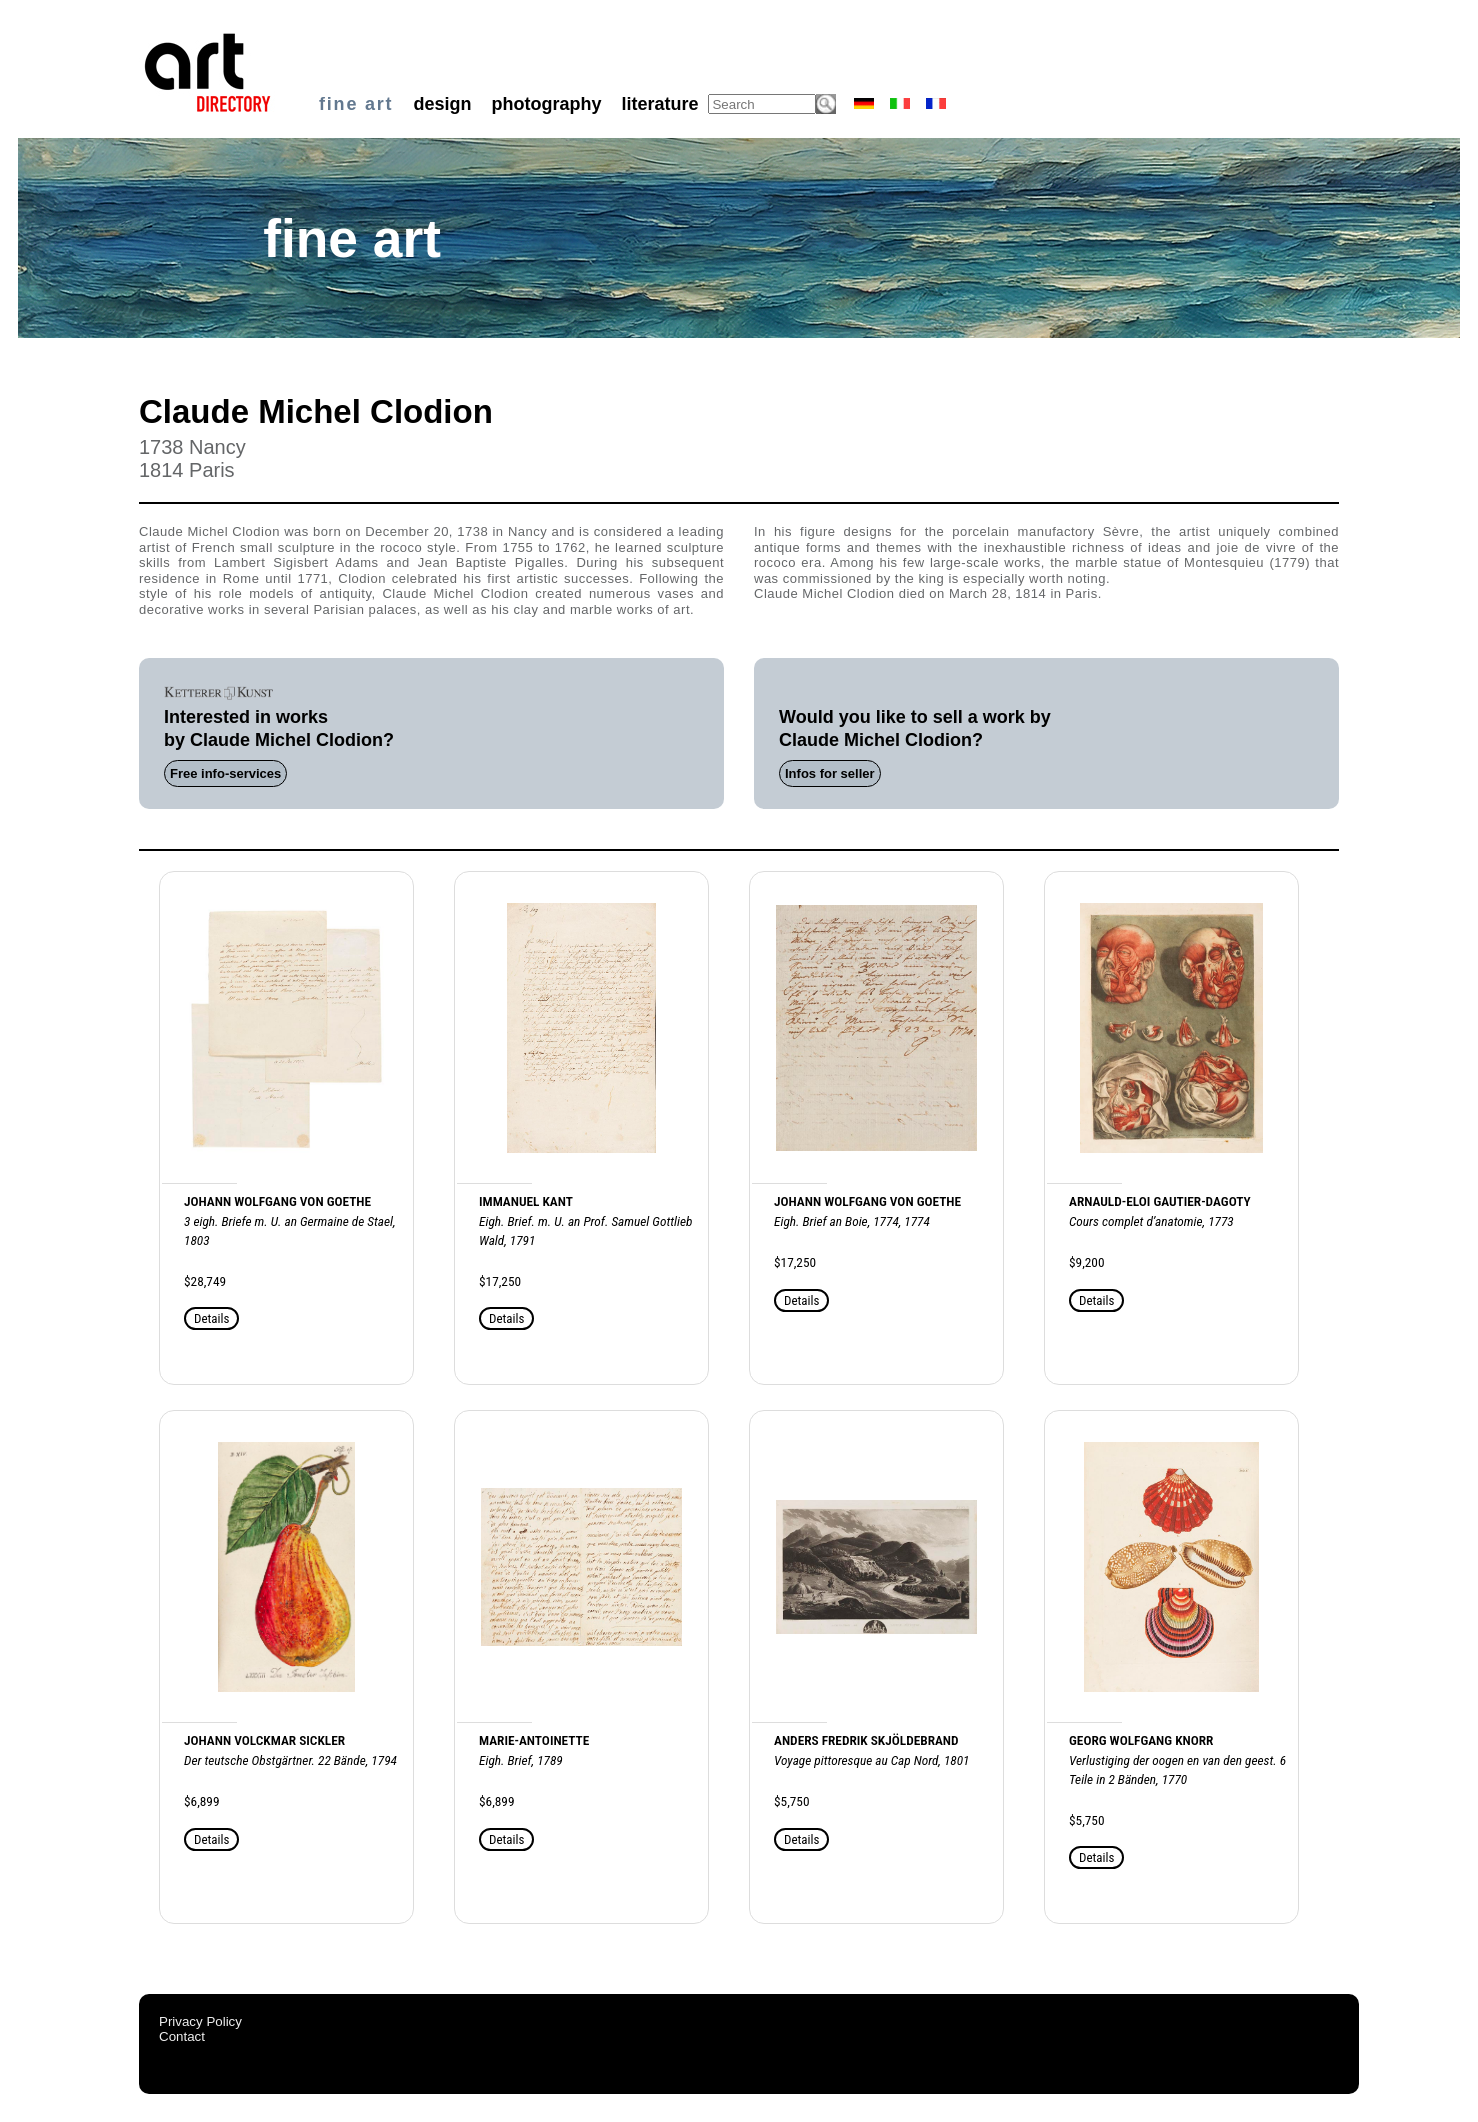 This screenshot has height=2122, width=1478. I want to click on Infos for seller, so click(830, 773).